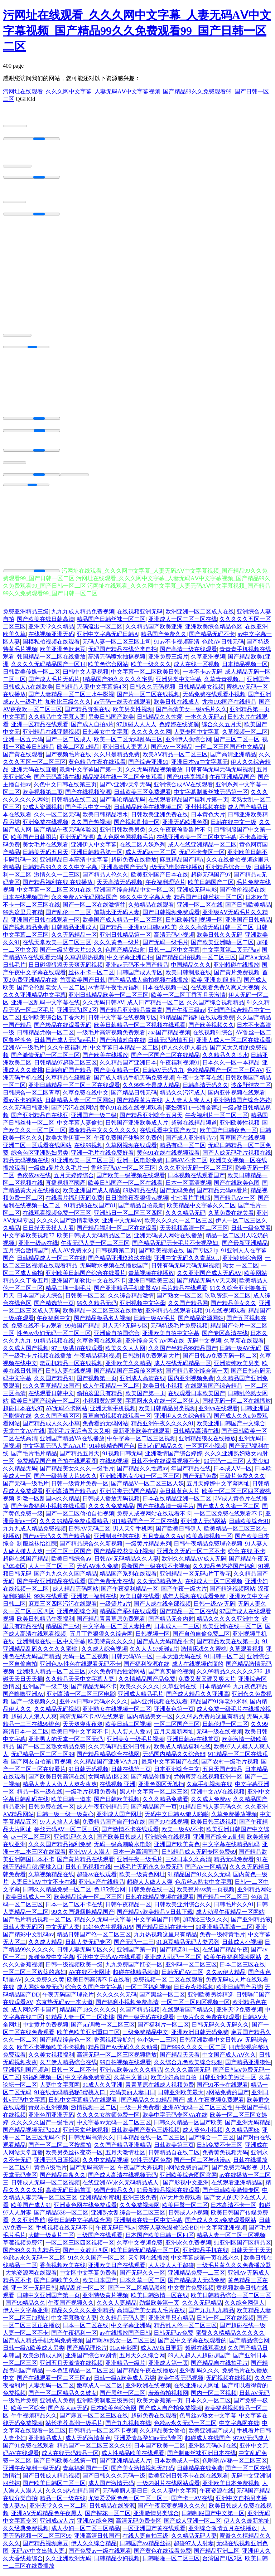  What do you see at coordinates (51, 1569) in the screenshot?
I see `人人一区二区三区` at bounding box center [51, 1569].